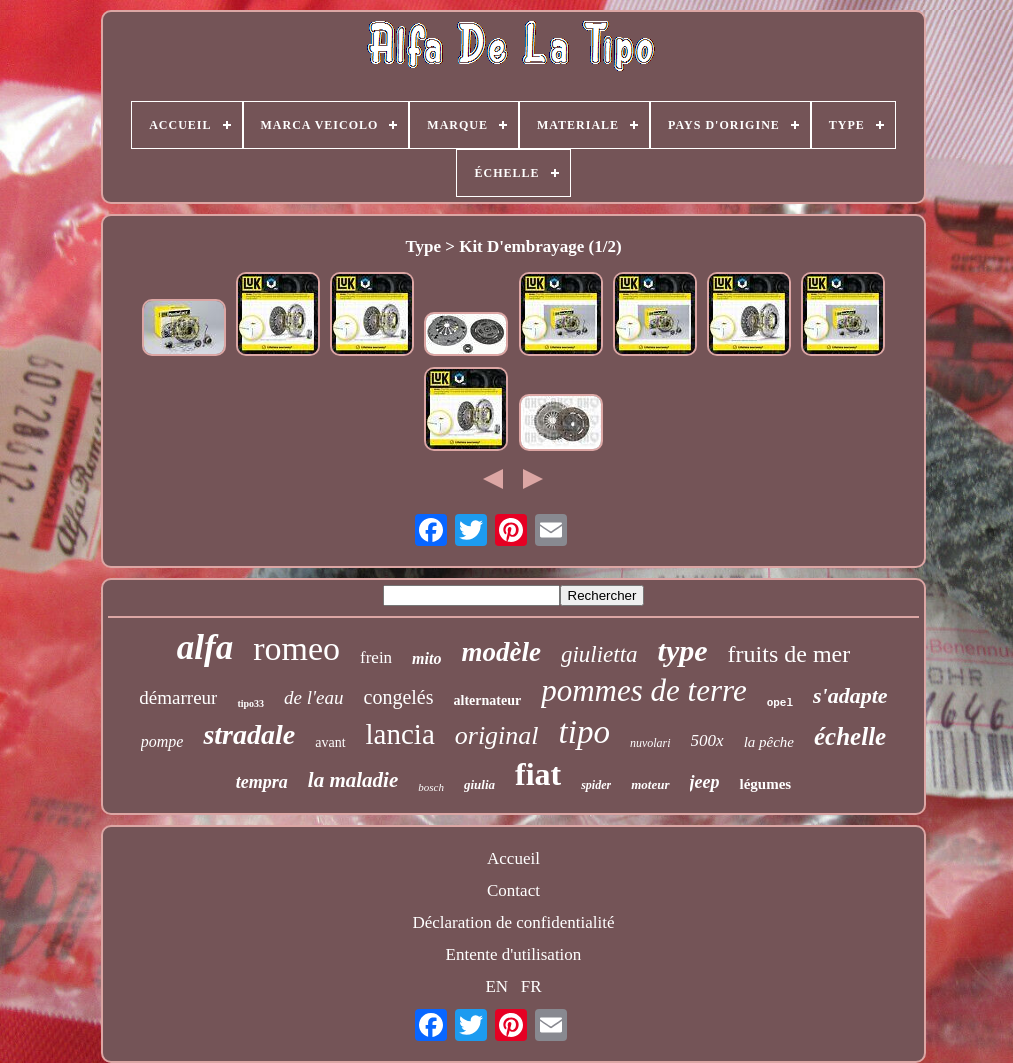 The height and width of the screenshot is (1063, 1013). Describe the element at coordinates (707, 740) in the screenshot. I see `500x` at that location.